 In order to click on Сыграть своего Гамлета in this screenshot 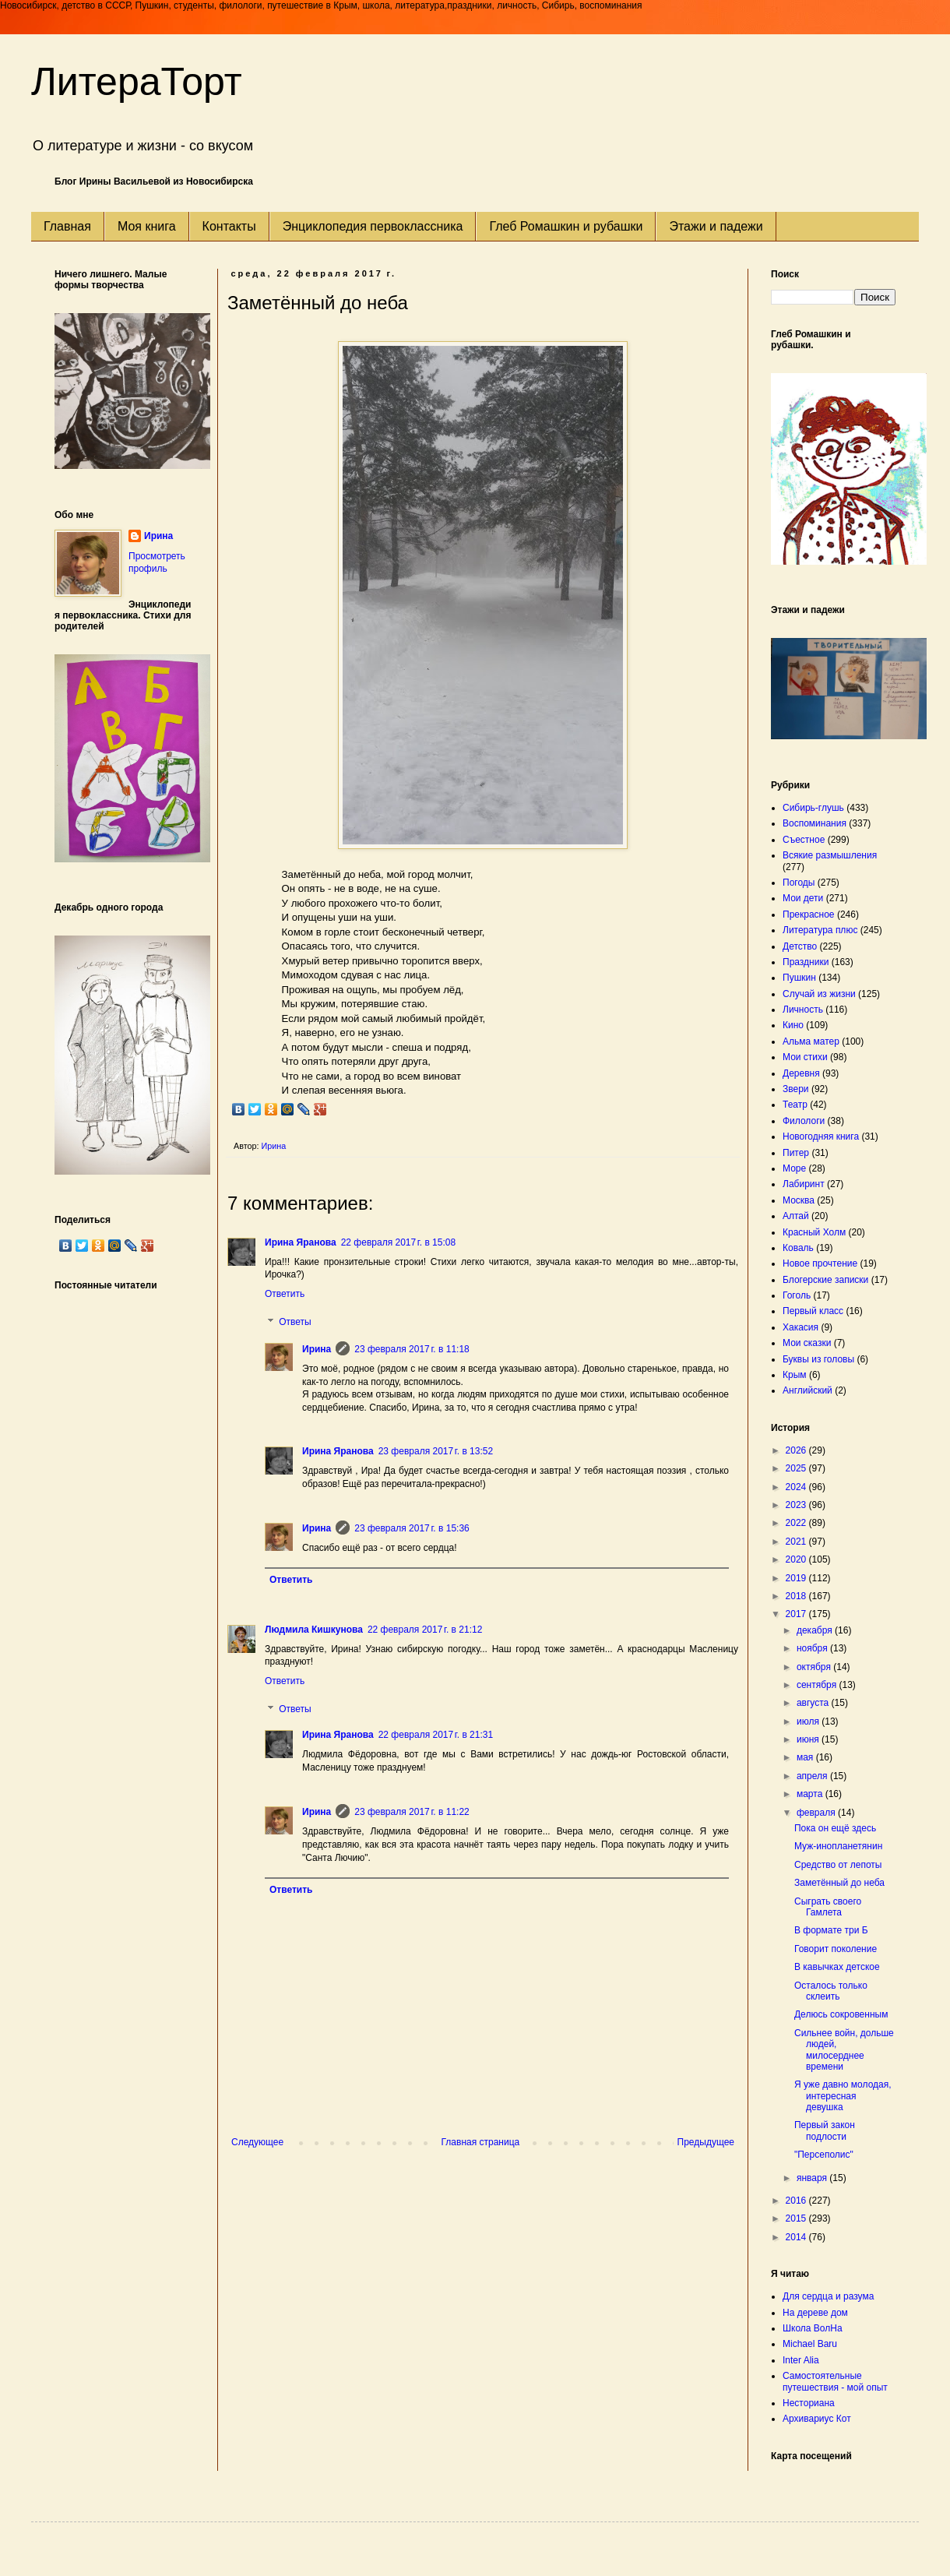, I will do `click(827, 1907)`.